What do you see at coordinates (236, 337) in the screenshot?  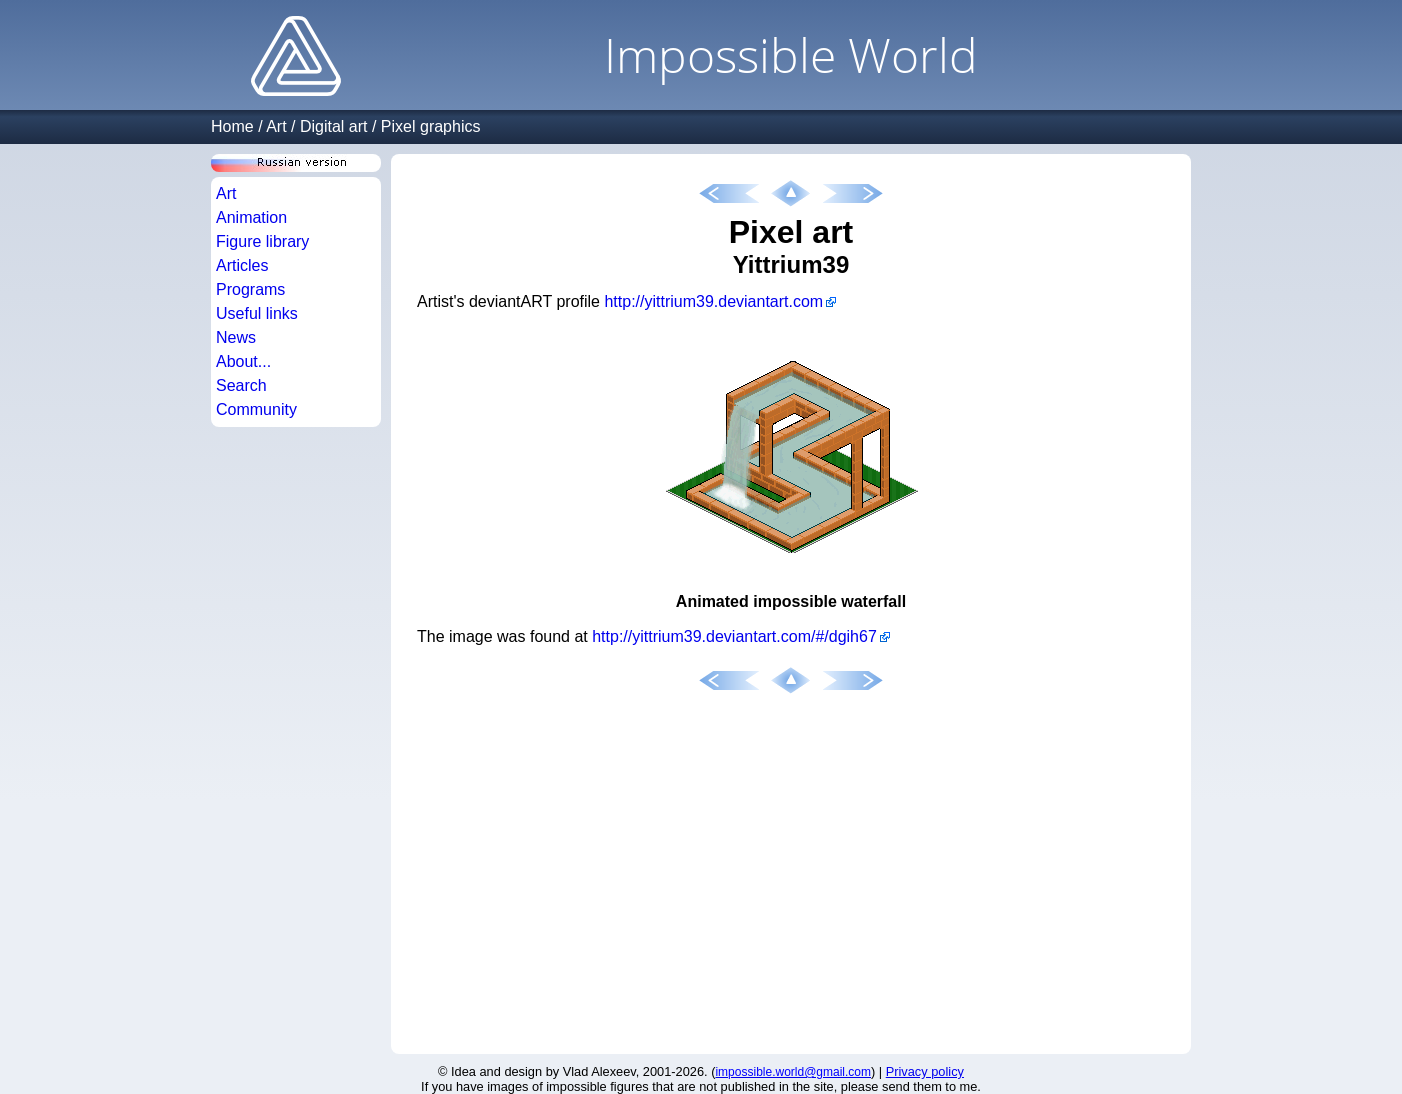 I see `News` at bounding box center [236, 337].